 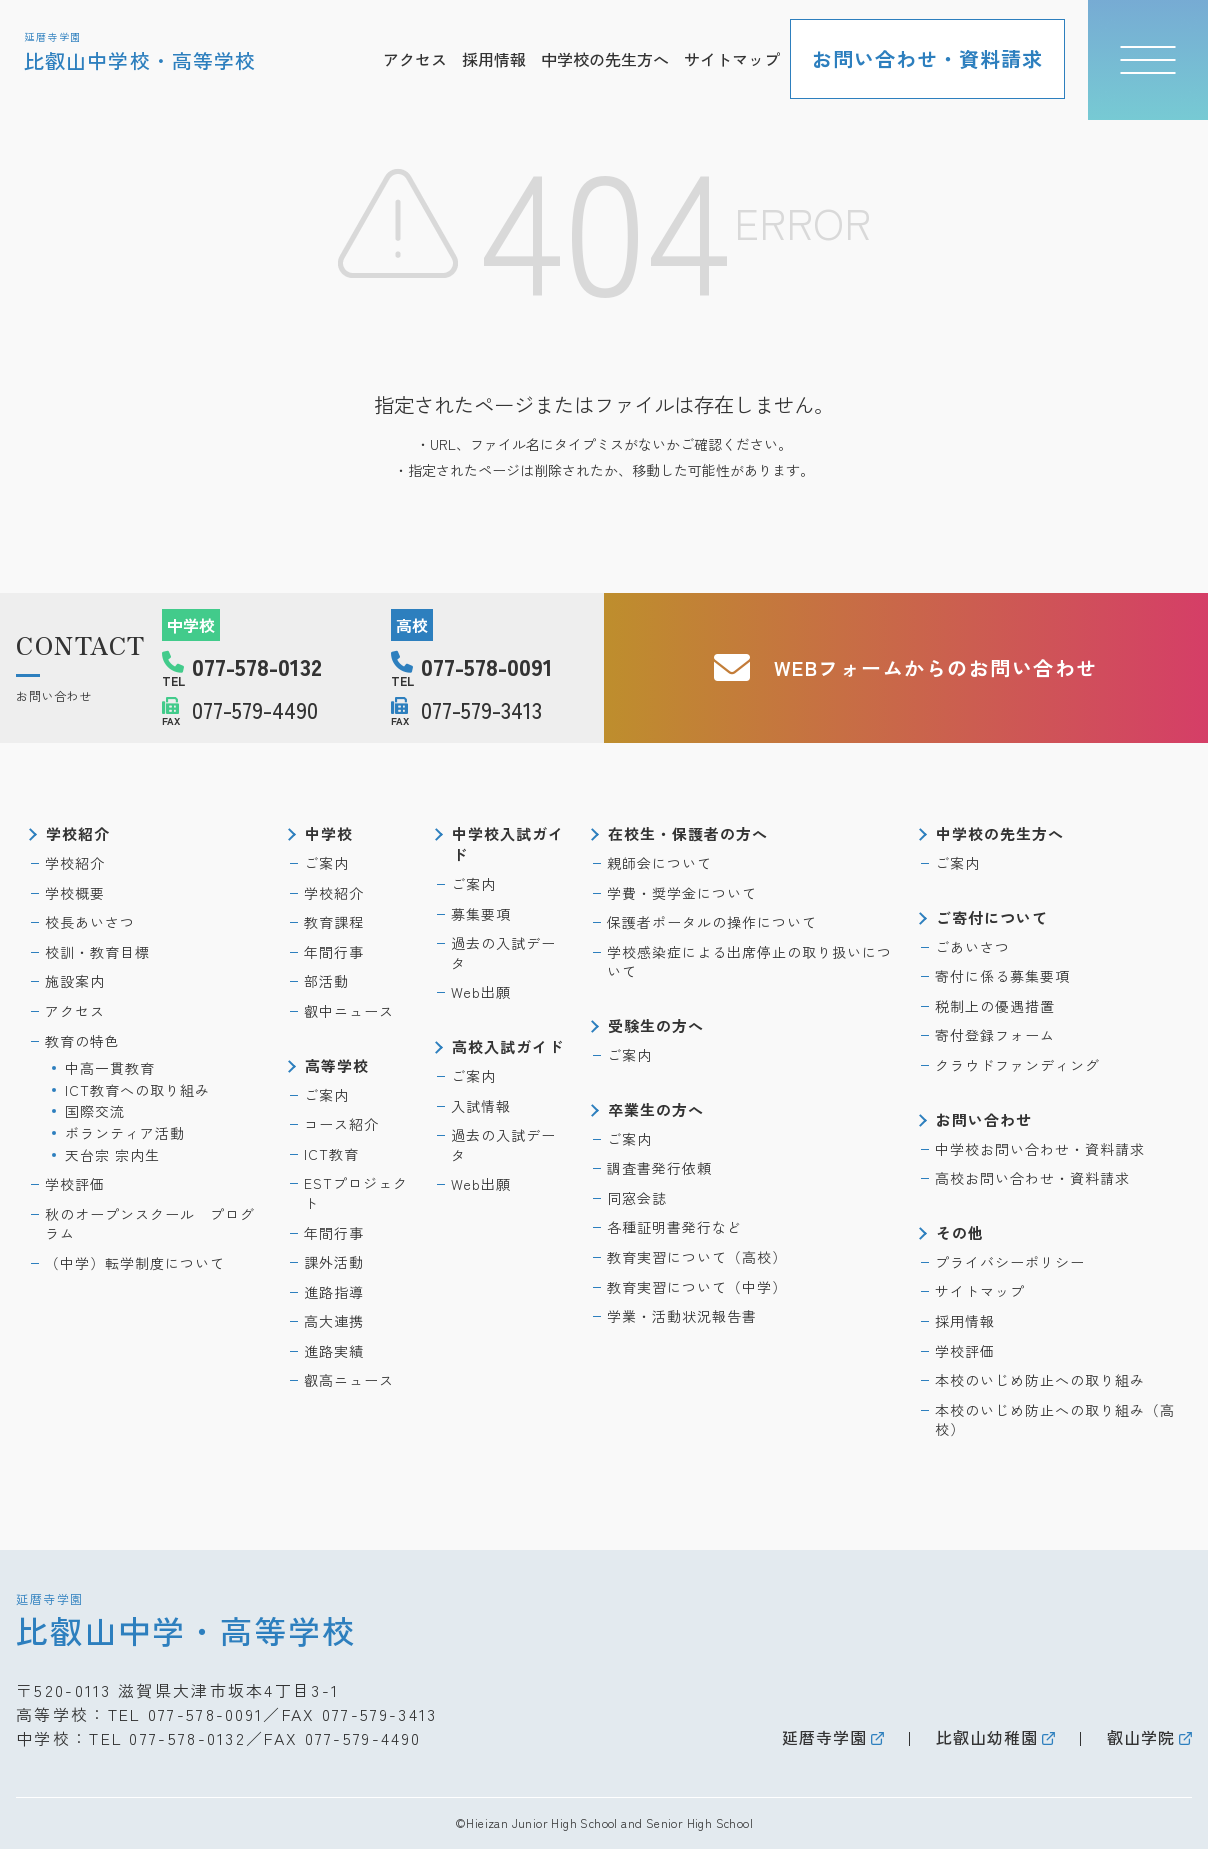 I want to click on 寄付に係る募集要項, so click(x=1002, y=976).